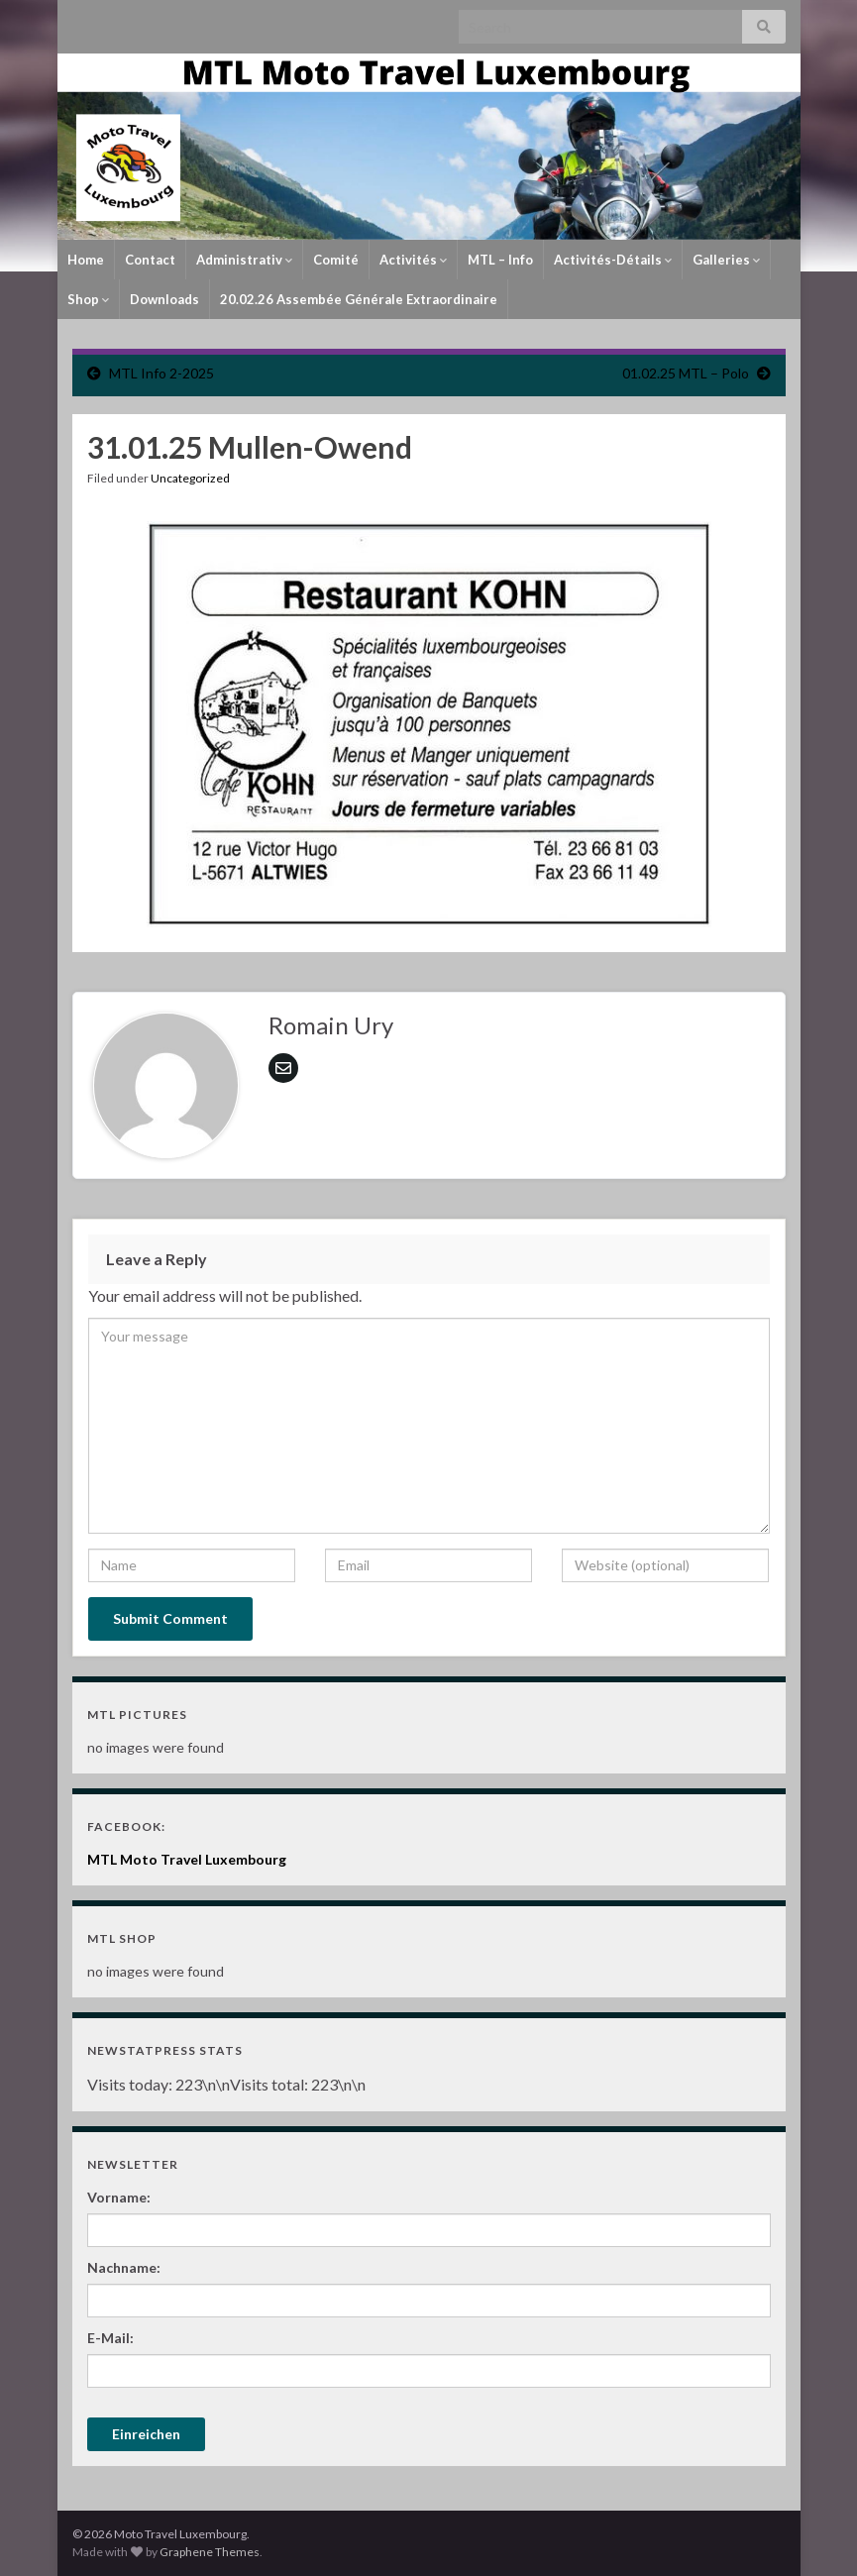 The height and width of the screenshot is (2576, 857). Describe the element at coordinates (119, 2197) in the screenshot. I see `Vorname:` at that location.